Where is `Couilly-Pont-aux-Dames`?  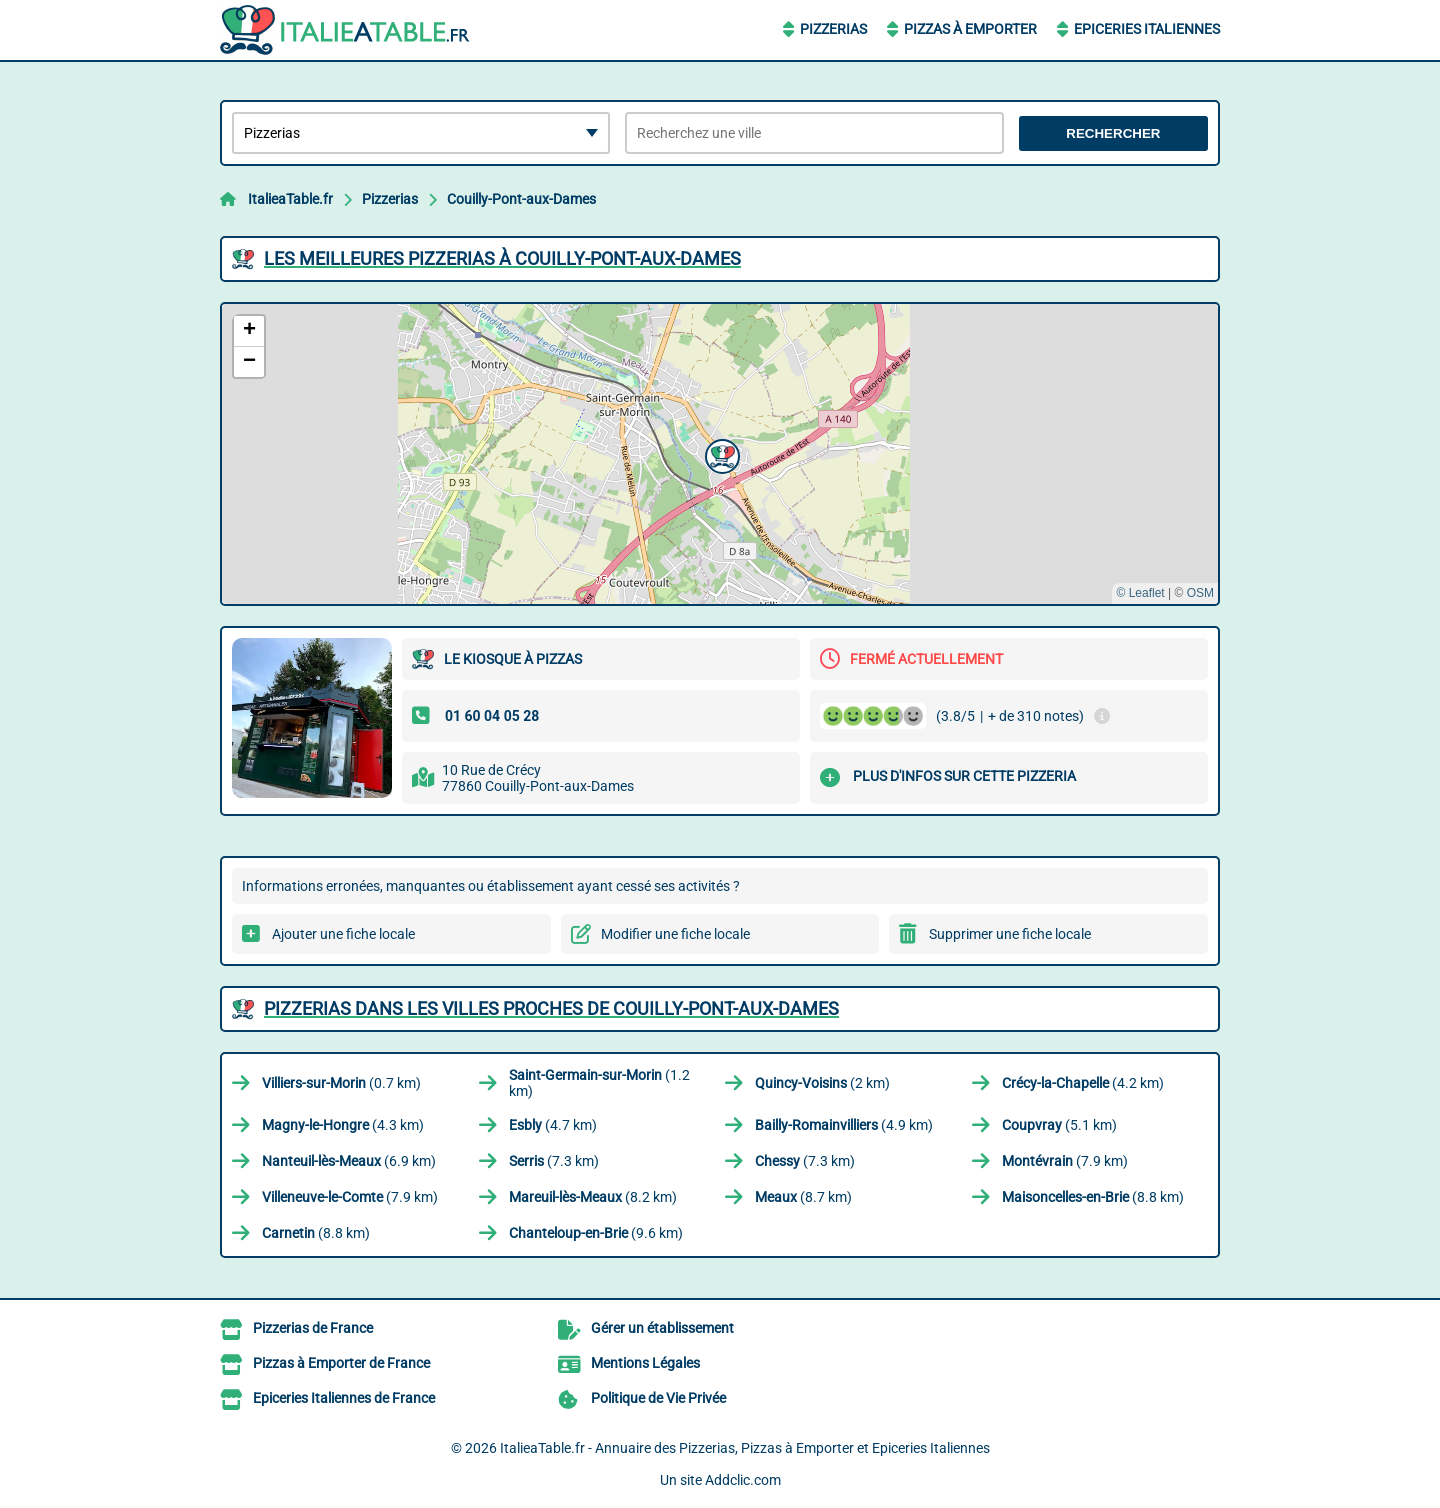 Couilly-Pont-aux-Dames is located at coordinates (521, 199).